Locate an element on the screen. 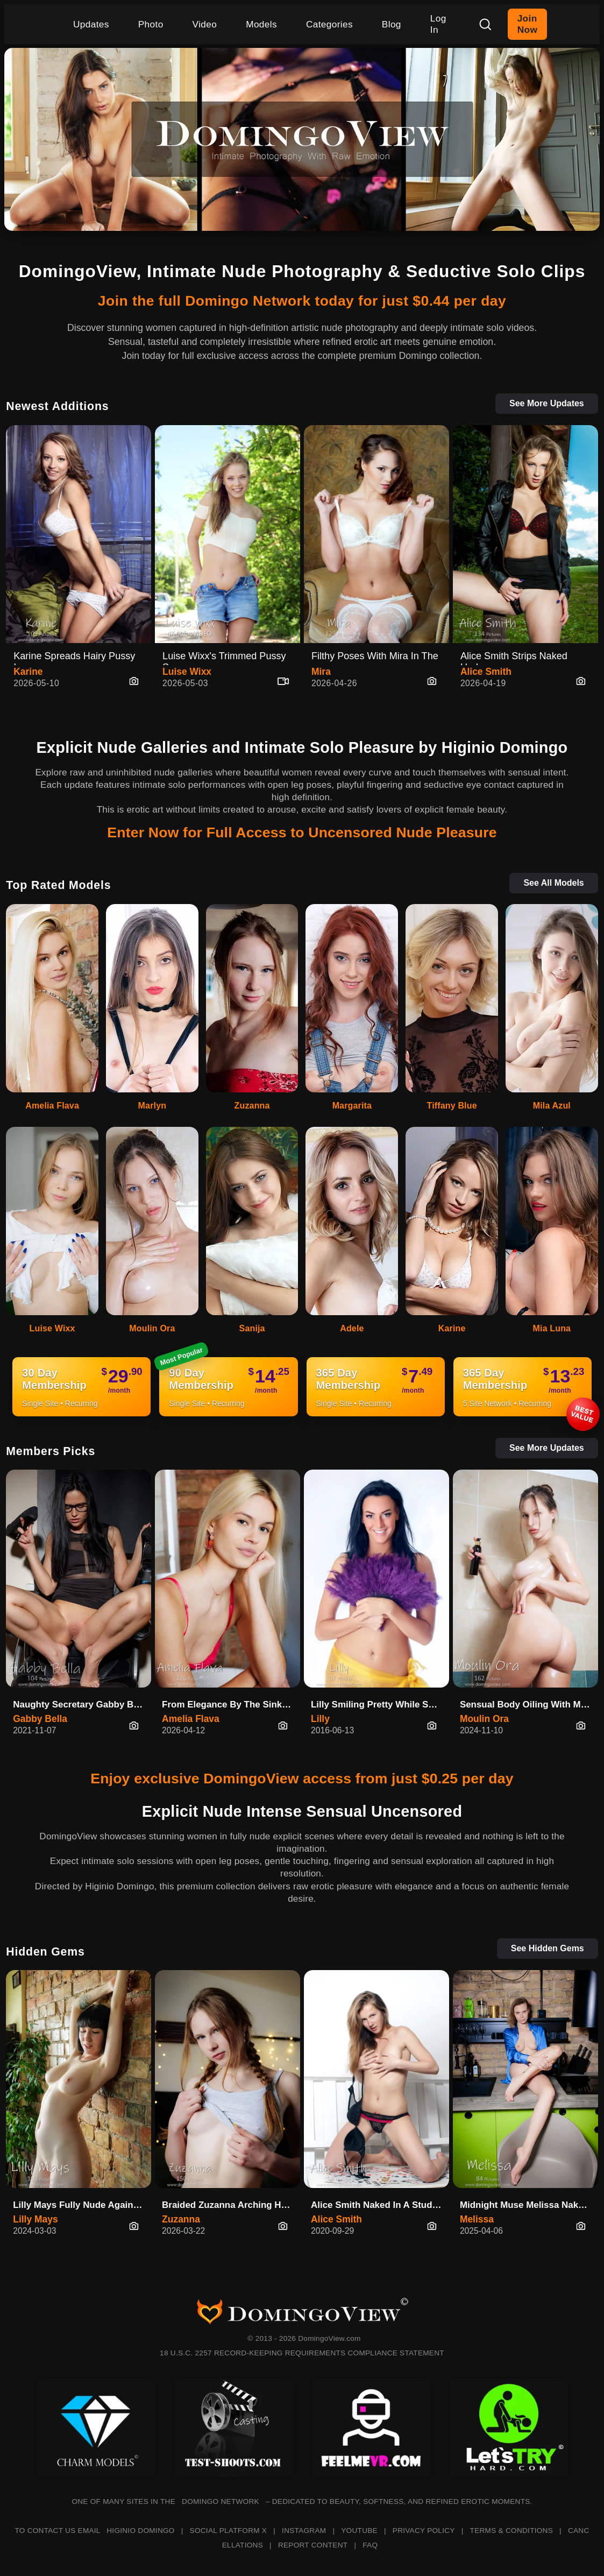 The height and width of the screenshot is (2576, 604). FAQ is located at coordinates (370, 2545).